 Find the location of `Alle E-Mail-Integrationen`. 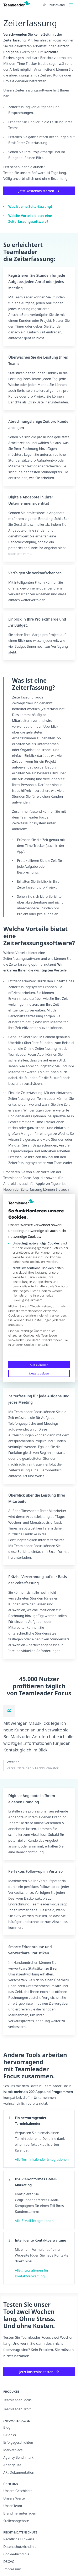

Alle E-Mail-Integrationen is located at coordinates (34, 2220).